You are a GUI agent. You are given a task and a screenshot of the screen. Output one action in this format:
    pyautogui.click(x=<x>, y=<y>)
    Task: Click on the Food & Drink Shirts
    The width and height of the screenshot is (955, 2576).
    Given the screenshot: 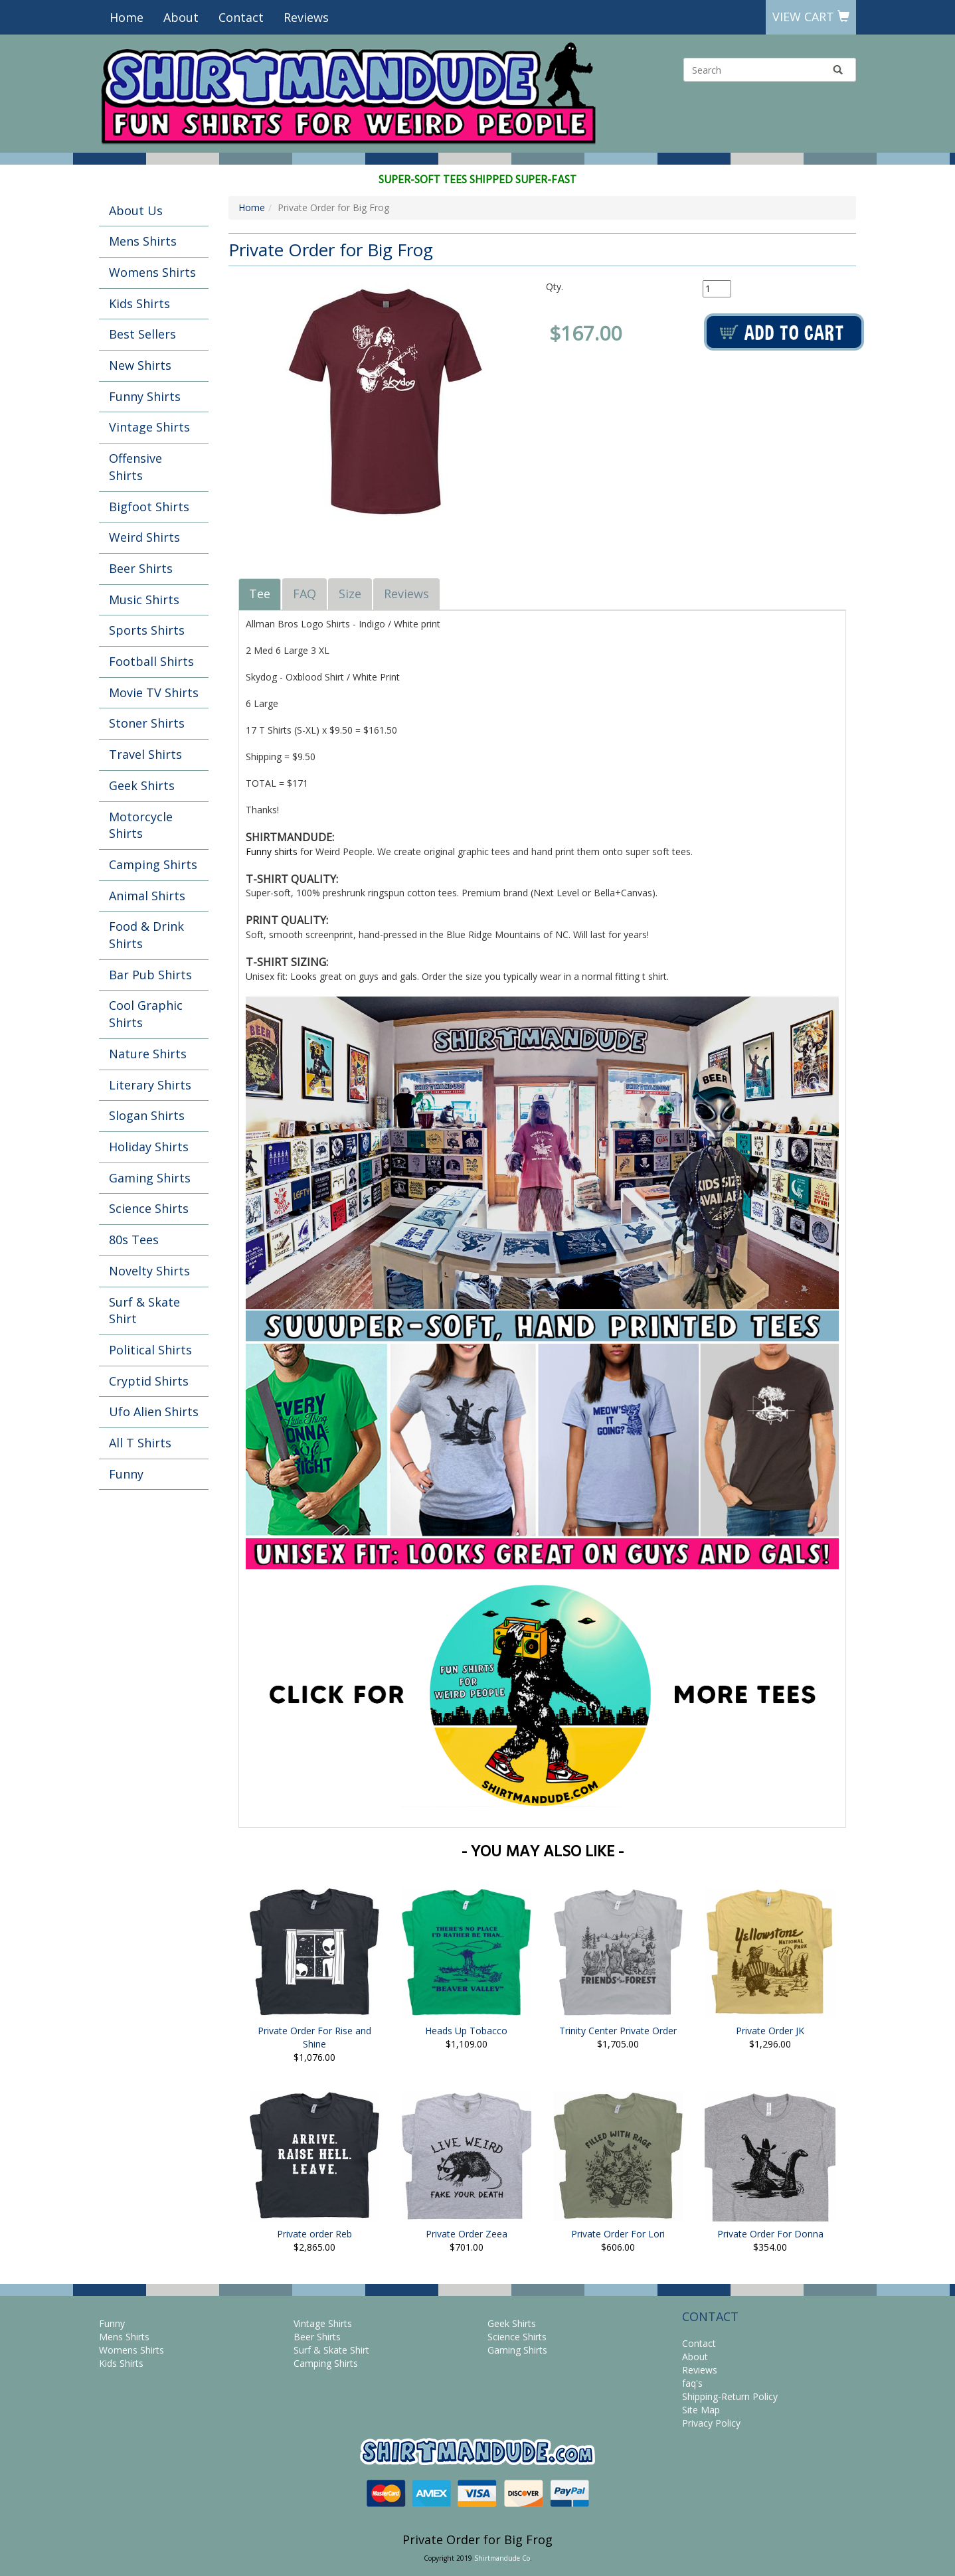 What is the action you would take?
    pyautogui.click(x=146, y=934)
    